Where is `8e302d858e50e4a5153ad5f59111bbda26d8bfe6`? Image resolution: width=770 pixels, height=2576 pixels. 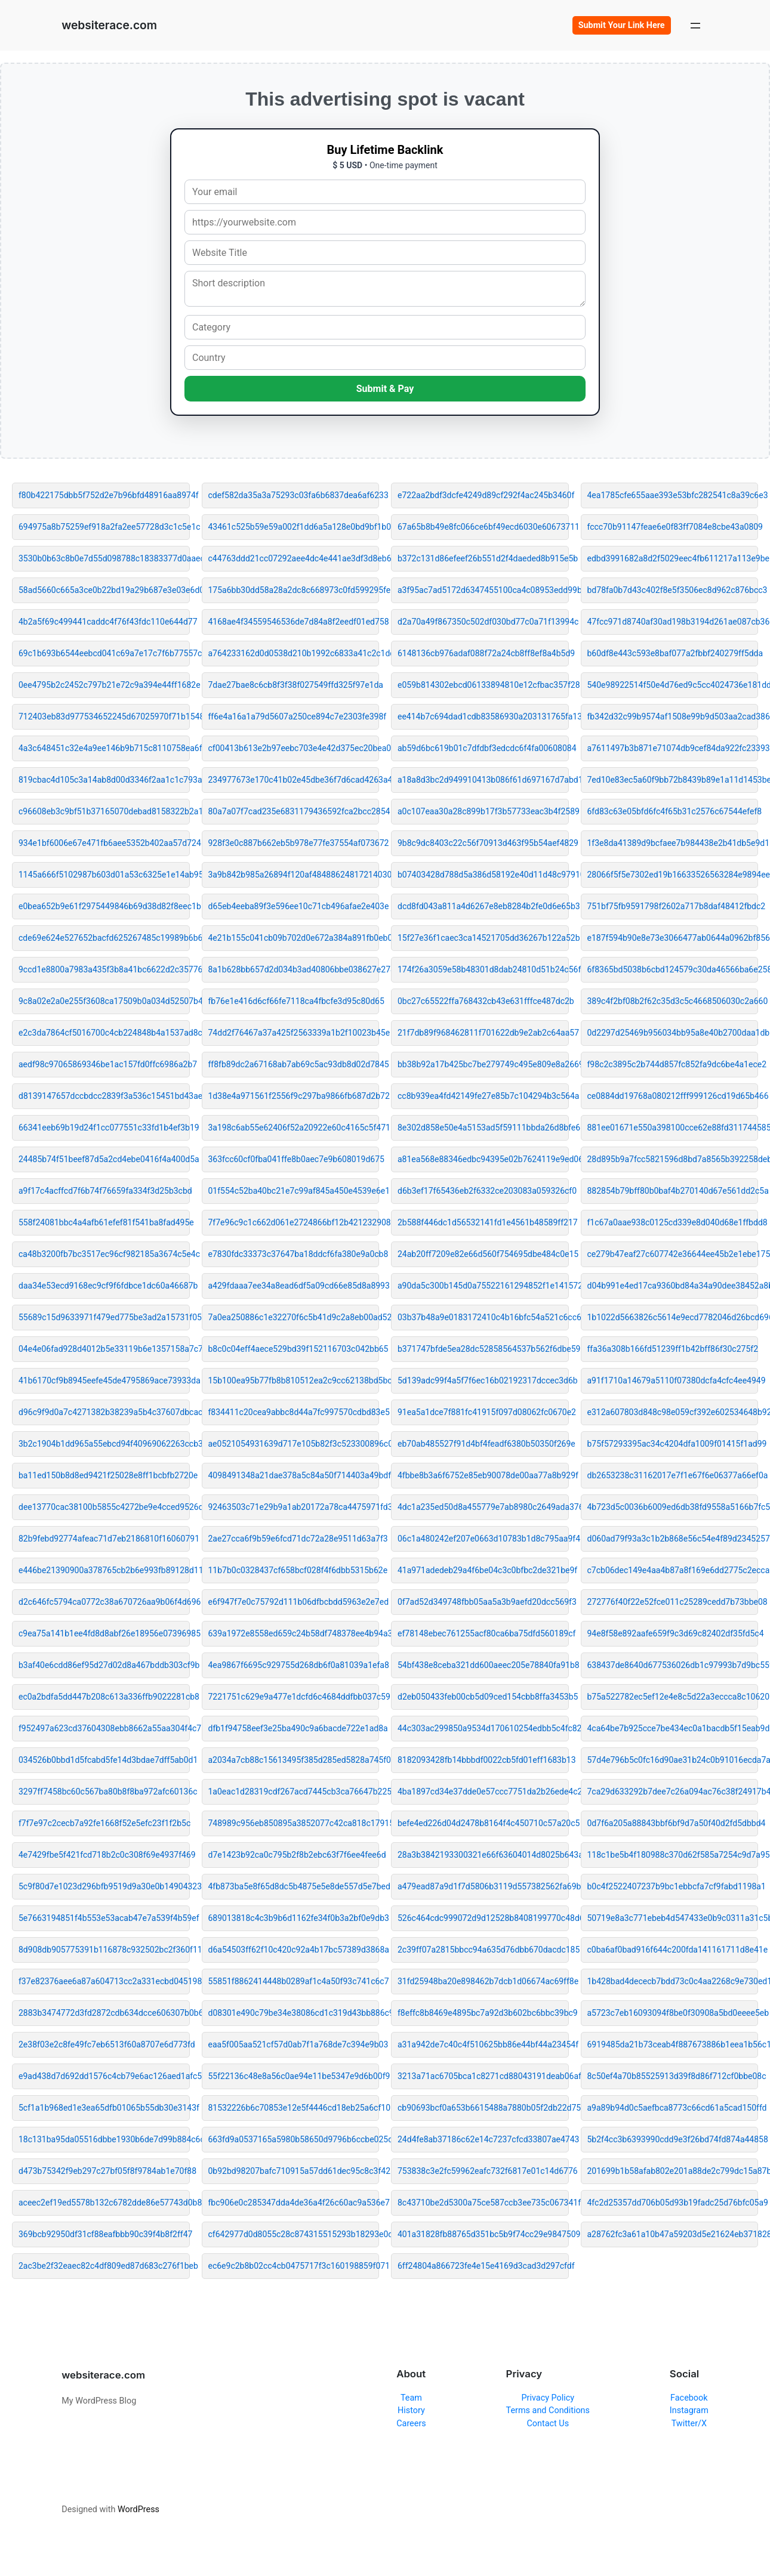
8e302d858e50e4a5153ad5f59111bbda26d8bfe6 is located at coordinates (483, 1127).